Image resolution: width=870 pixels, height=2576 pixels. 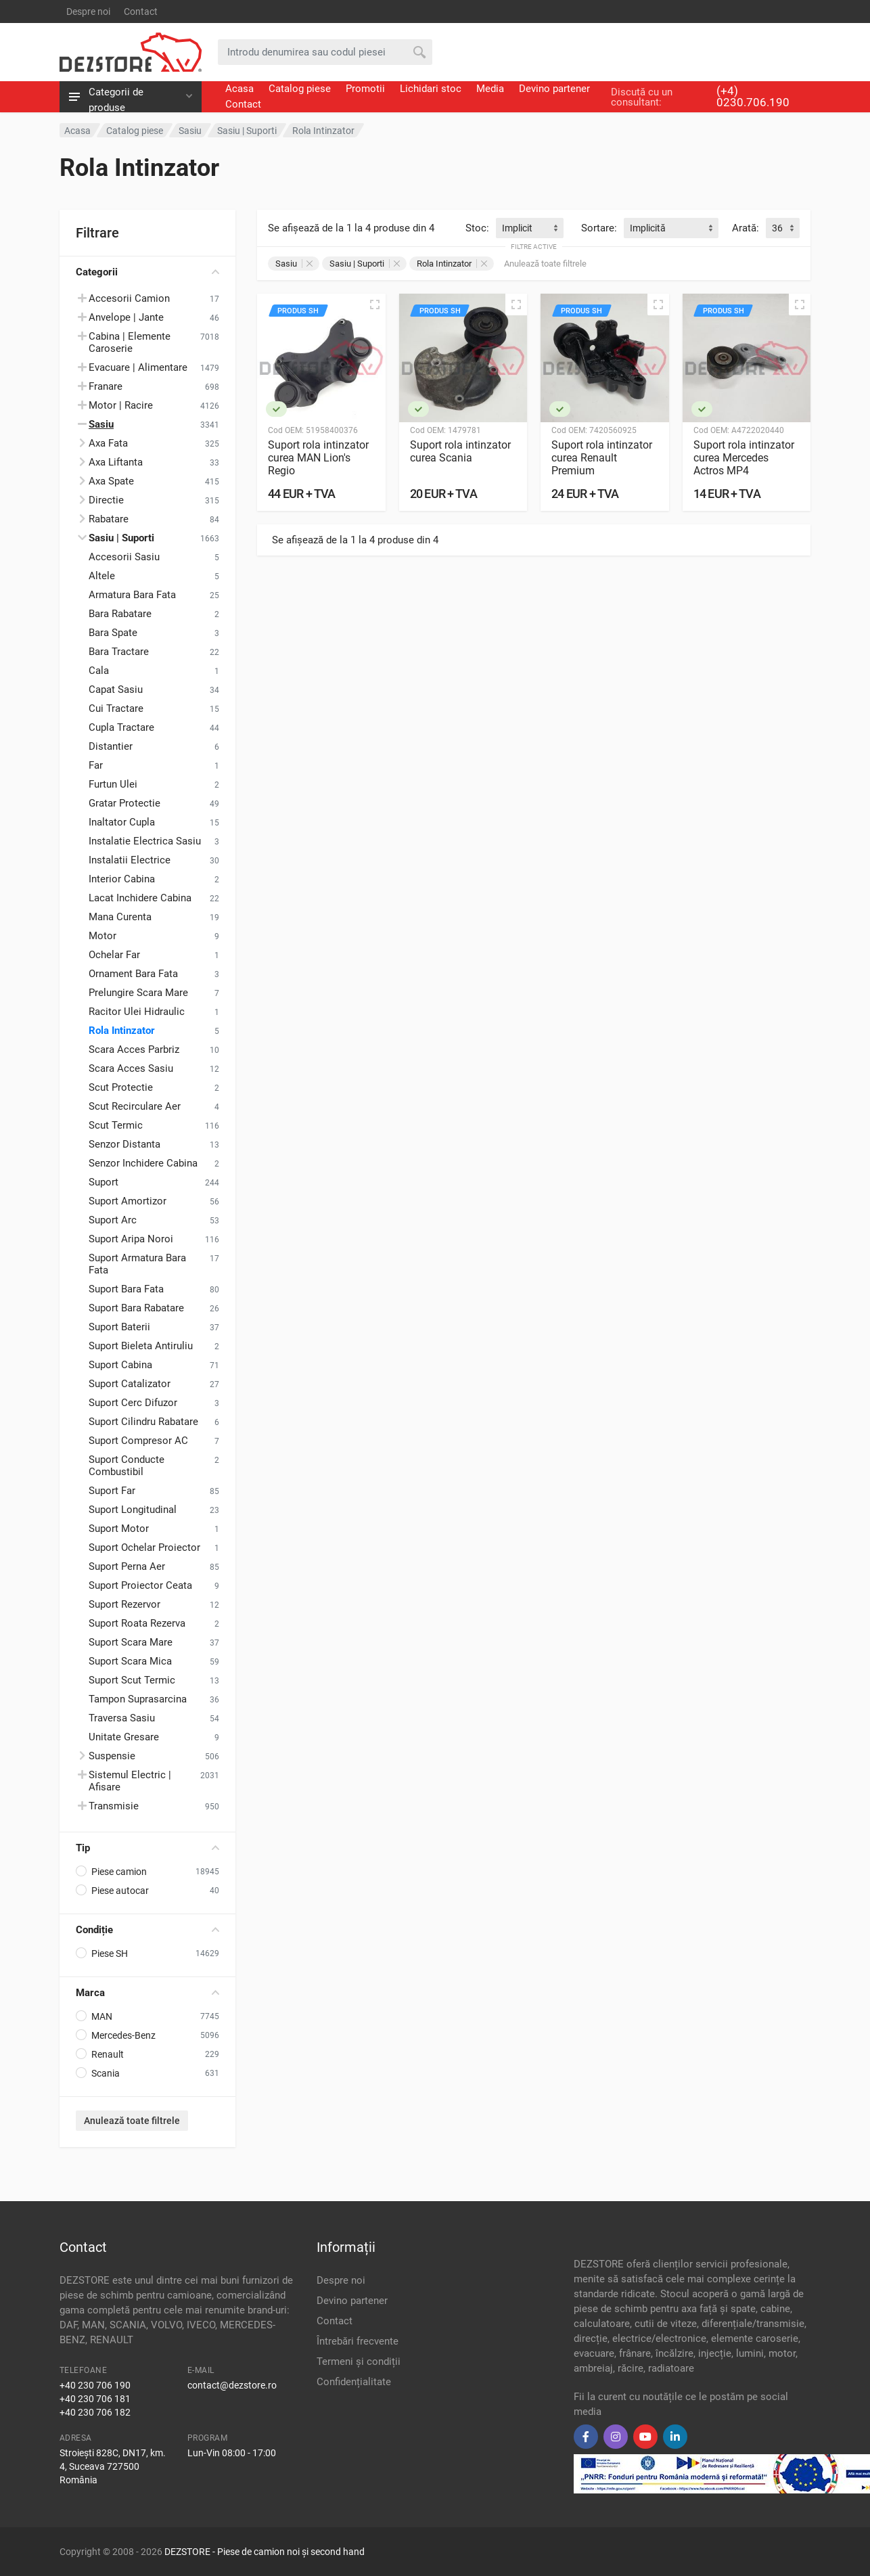 What do you see at coordinates (95, 2385) in the screenshot?
I see `+40 230 706 190` at bounding box center [95, 2385].